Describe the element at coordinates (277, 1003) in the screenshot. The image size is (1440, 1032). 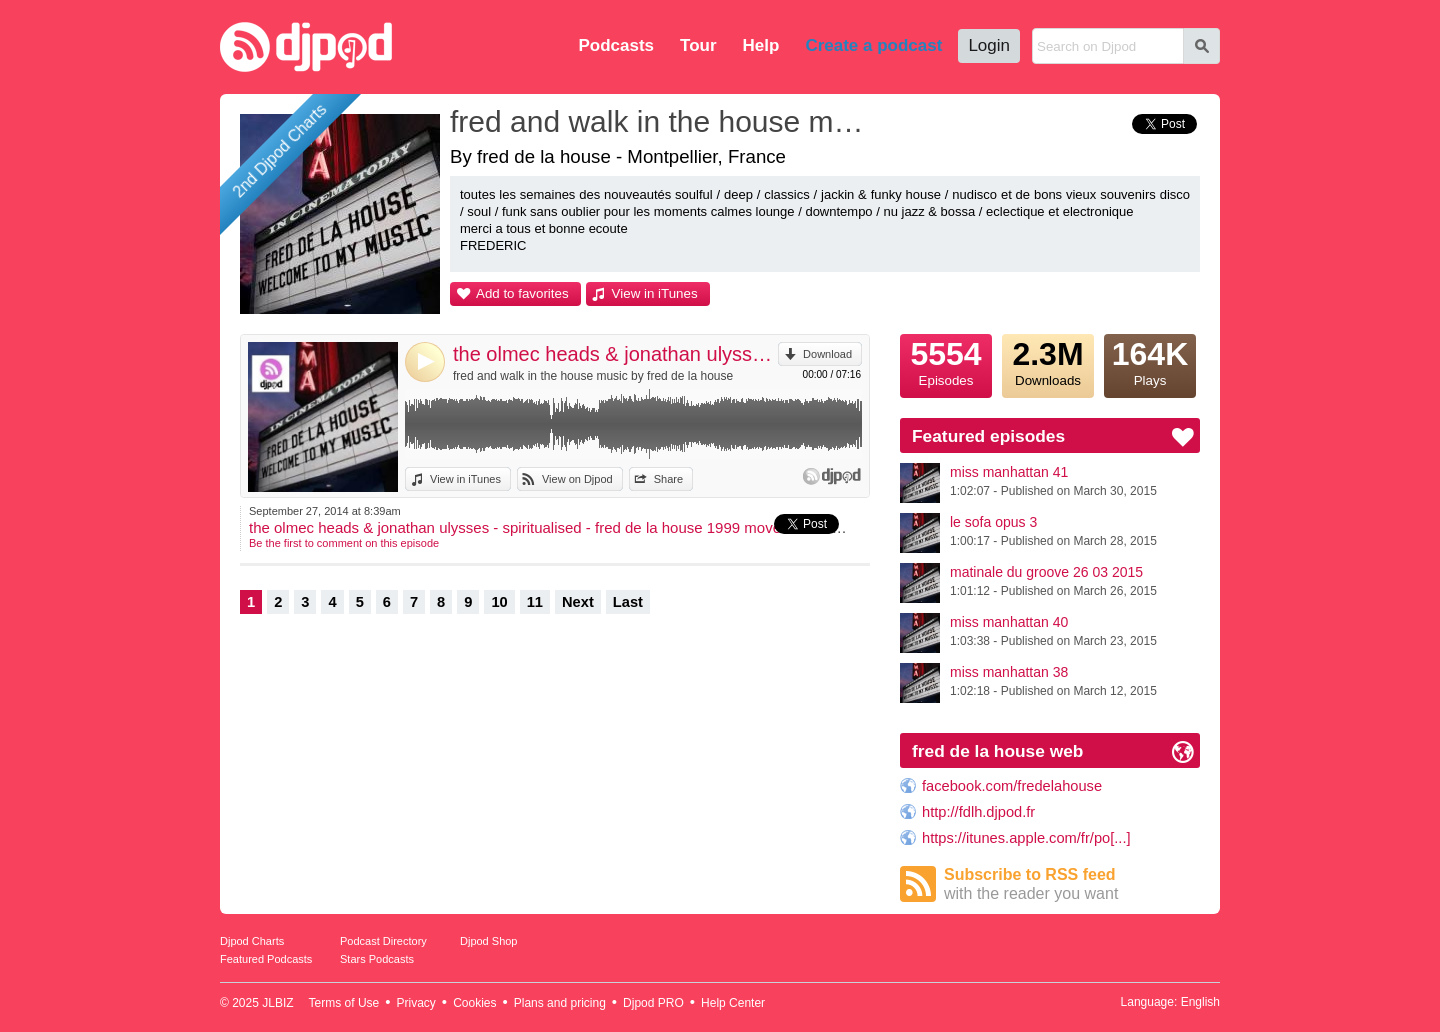
I see `JLBIZ` at that location.